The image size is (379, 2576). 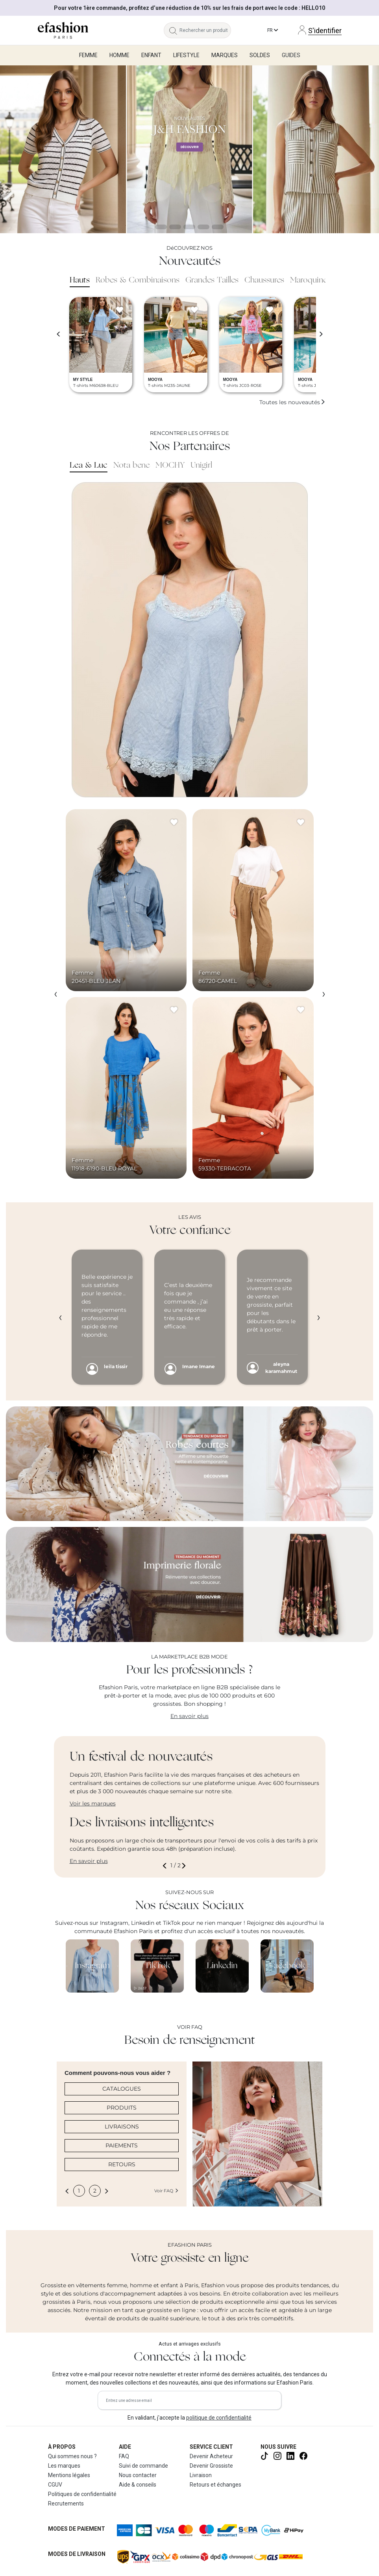 What do you see at coordinates (124, 2456) in the screenshot?
I see `FAQ` at bounding box center [124, 2456].